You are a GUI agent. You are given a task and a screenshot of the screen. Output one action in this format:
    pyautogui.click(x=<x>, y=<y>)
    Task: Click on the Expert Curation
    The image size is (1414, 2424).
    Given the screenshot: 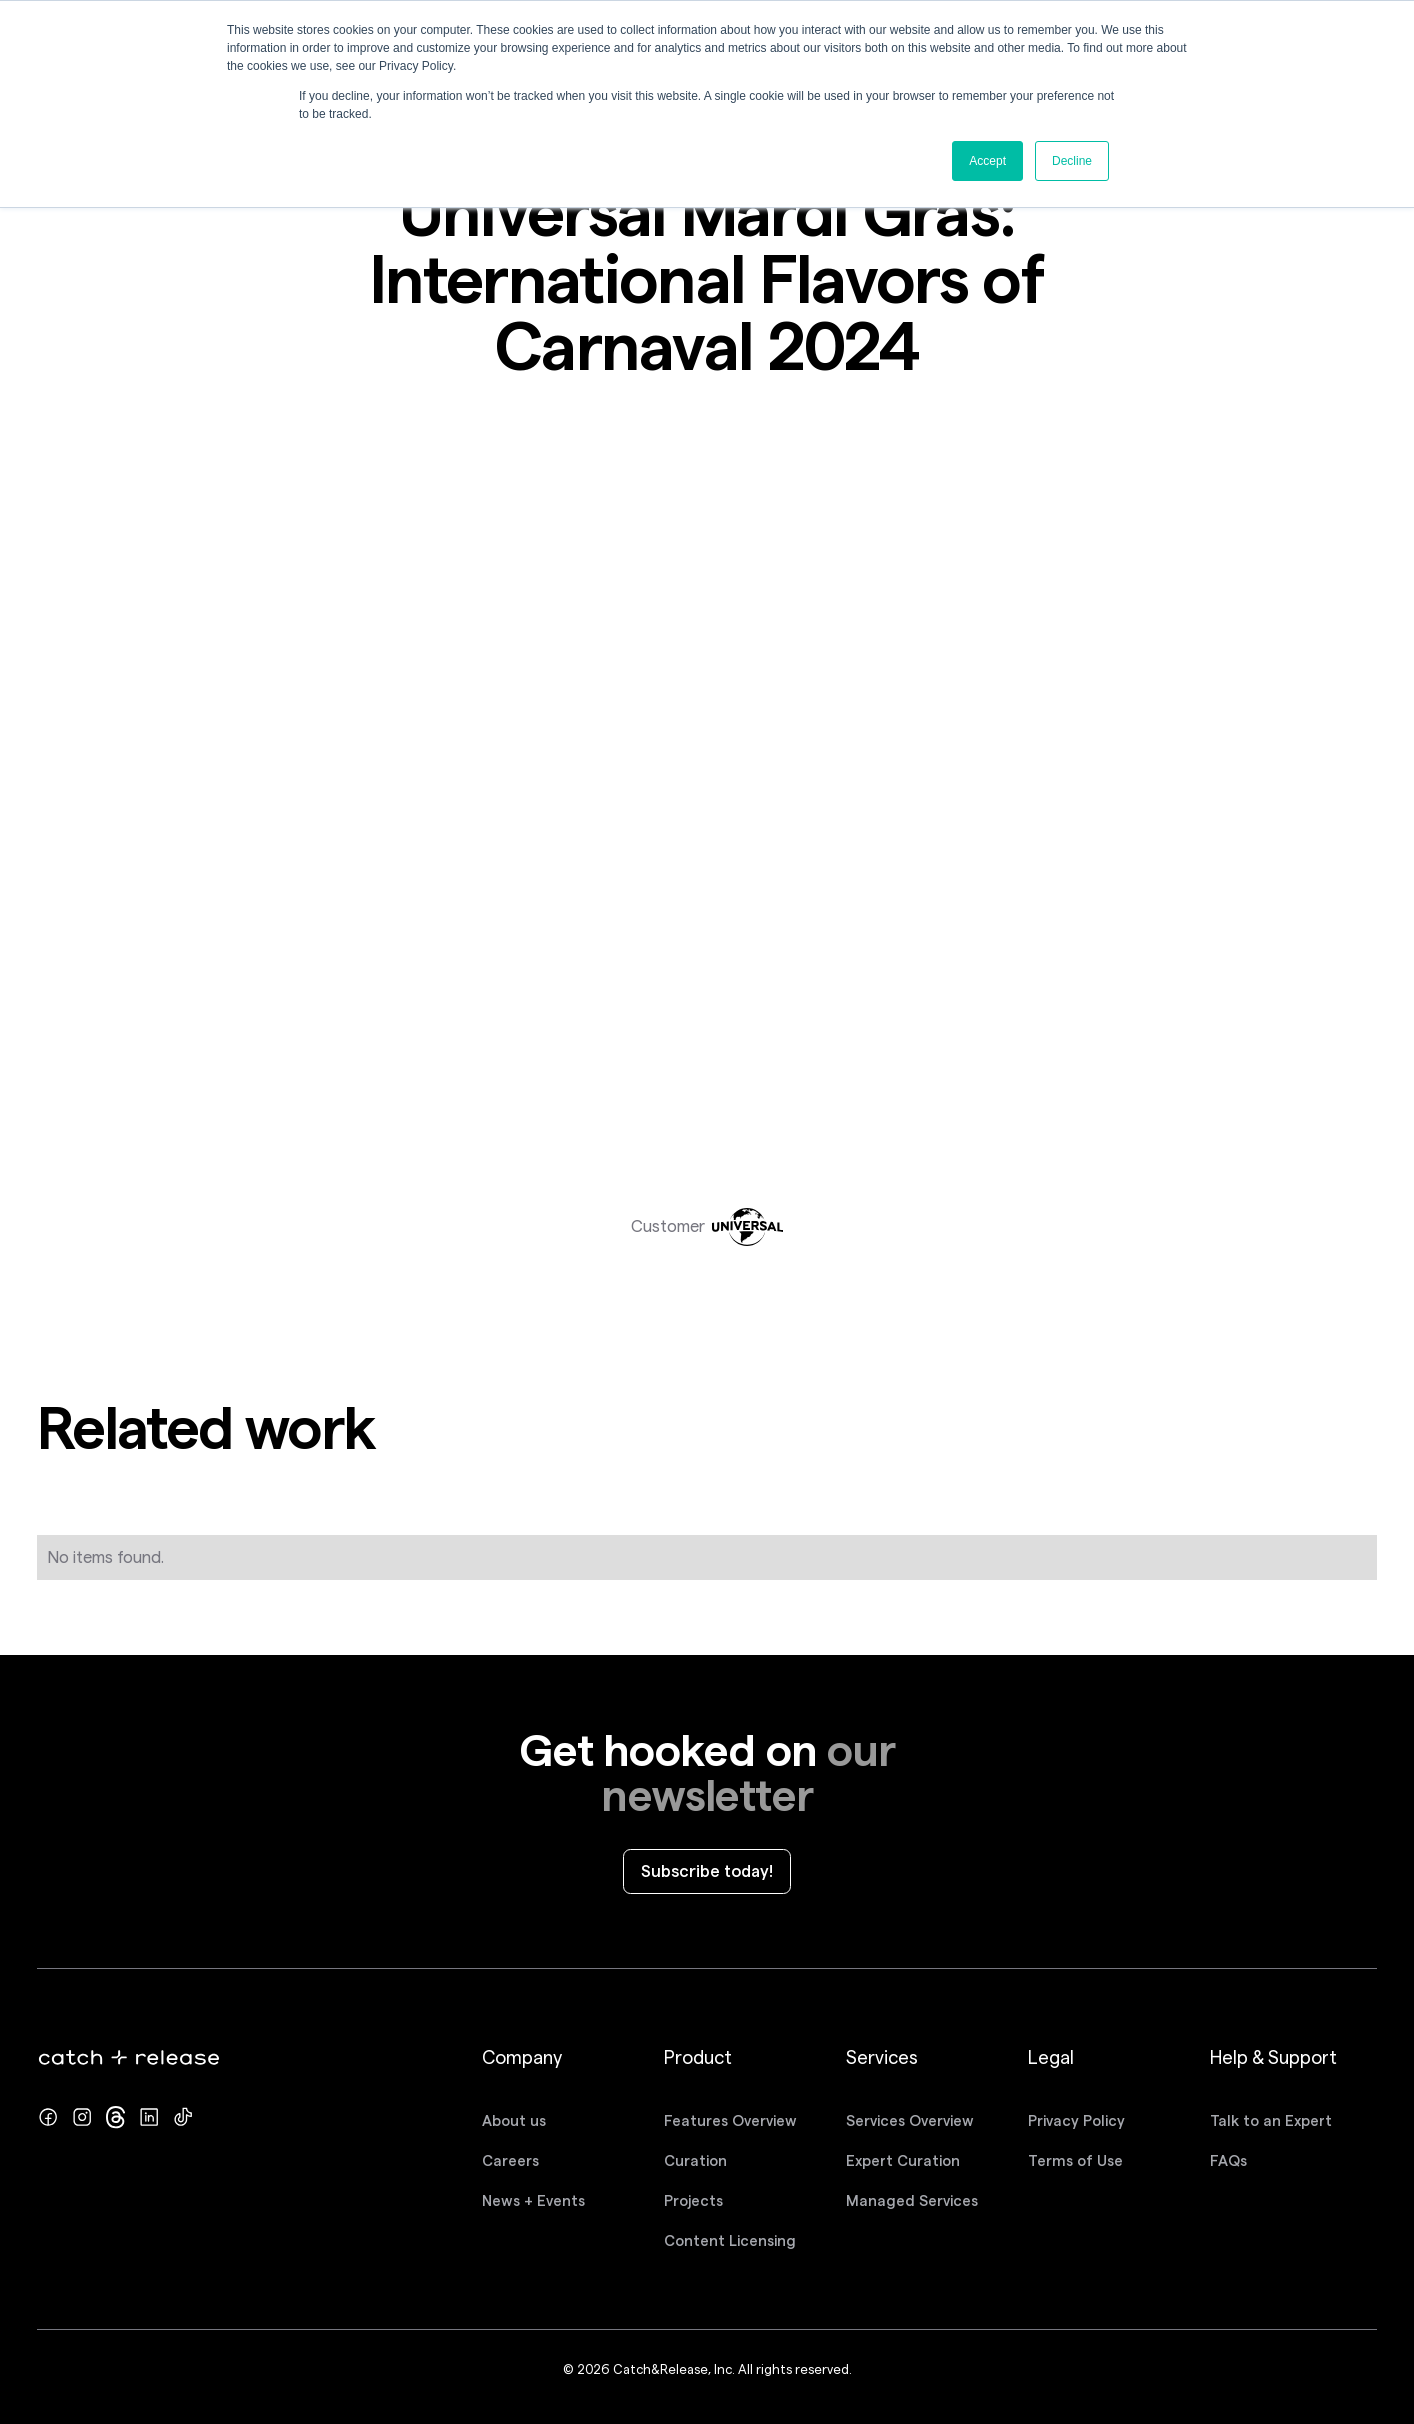 What is the action you would take?
    pyautogui.click(x=903, y=2161)
    